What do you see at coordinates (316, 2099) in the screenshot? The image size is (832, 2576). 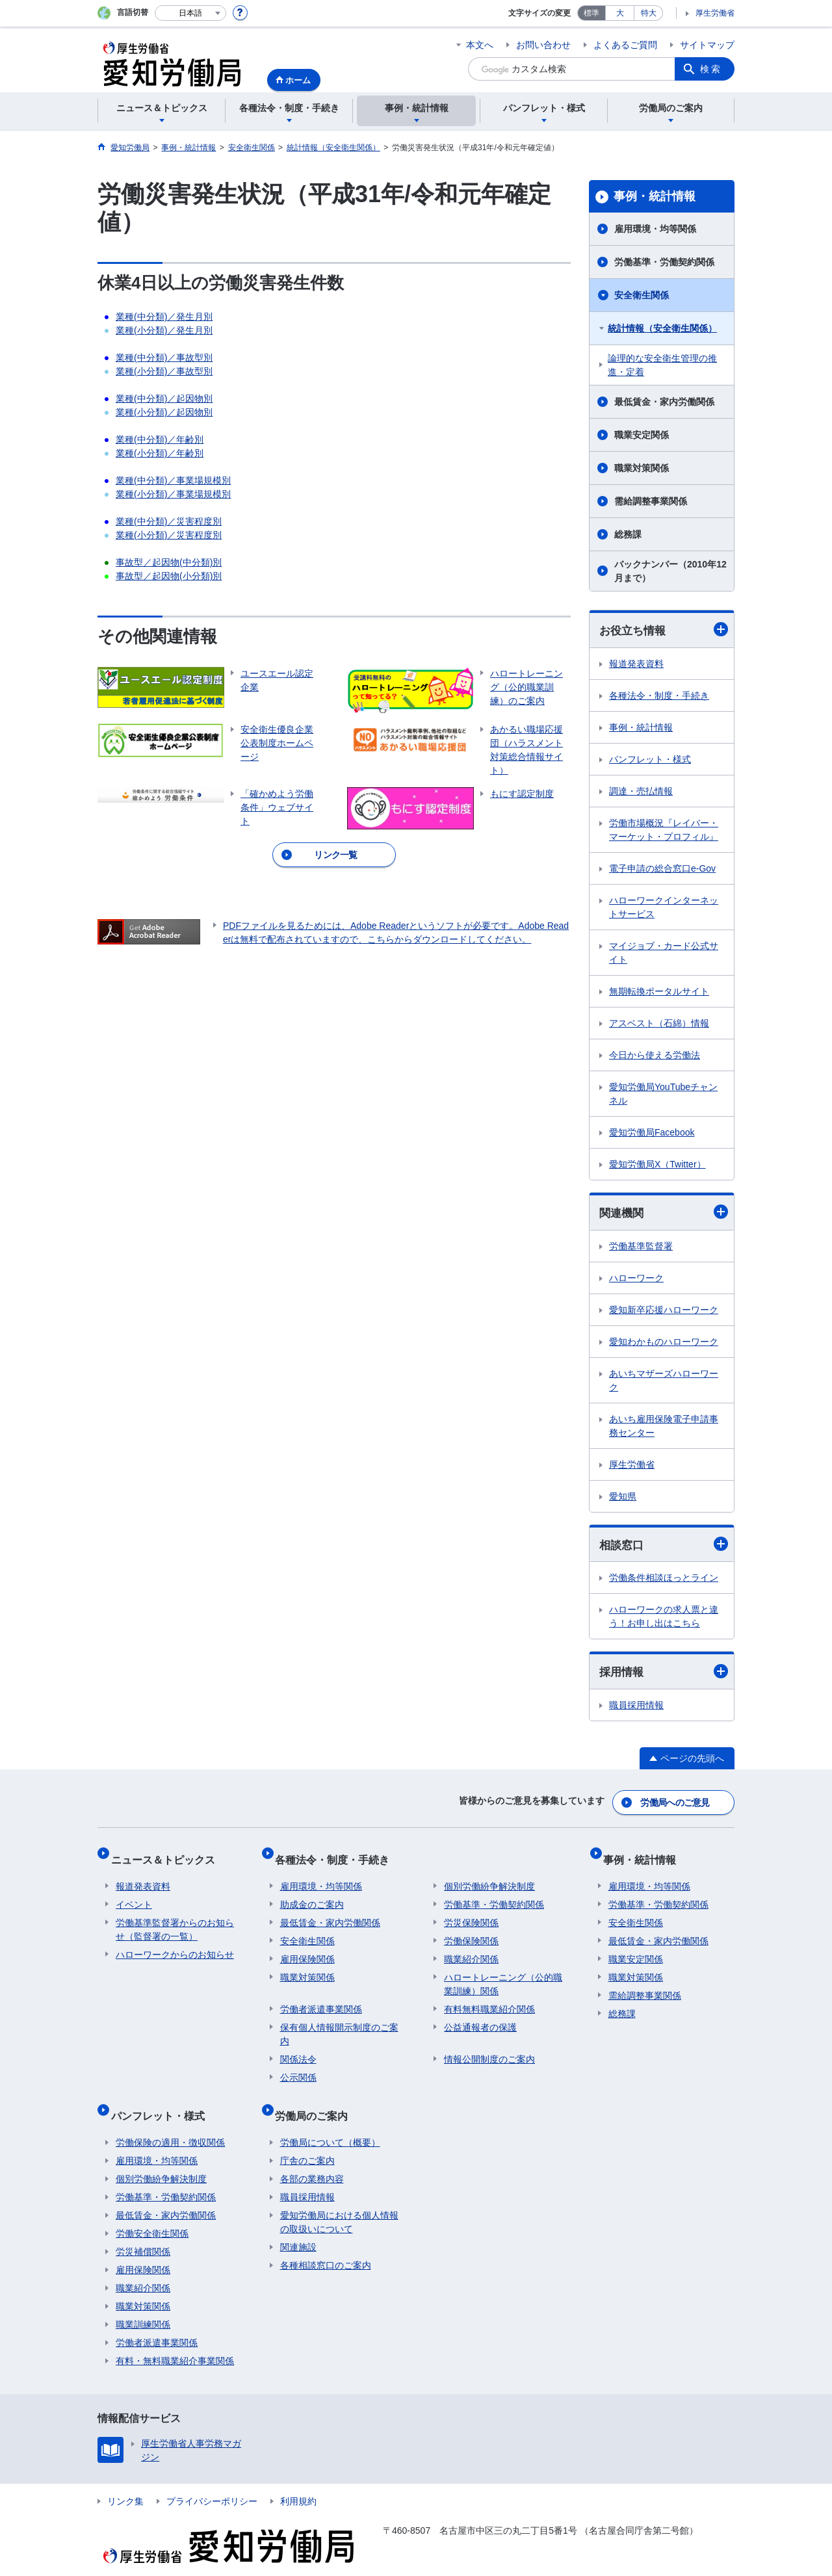 I see `労働局のご案内` at bounding box center [316, 2099].